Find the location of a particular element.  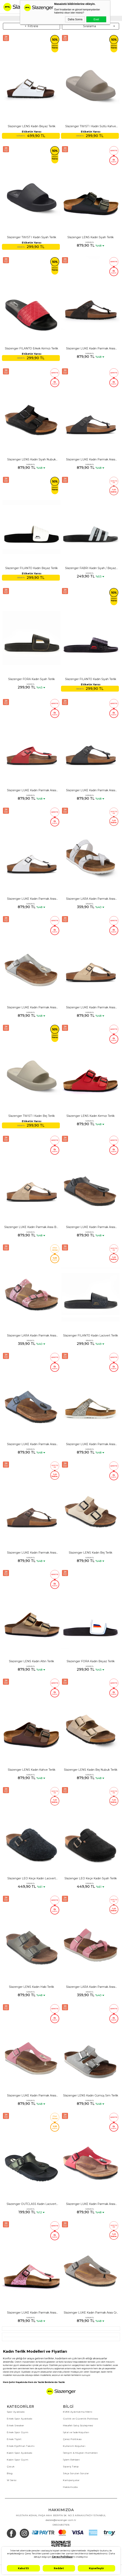

Slazenger LUKE Kadın Parmak Arası Siyah Nubuk Terlik is located at coordinates (90, 460).